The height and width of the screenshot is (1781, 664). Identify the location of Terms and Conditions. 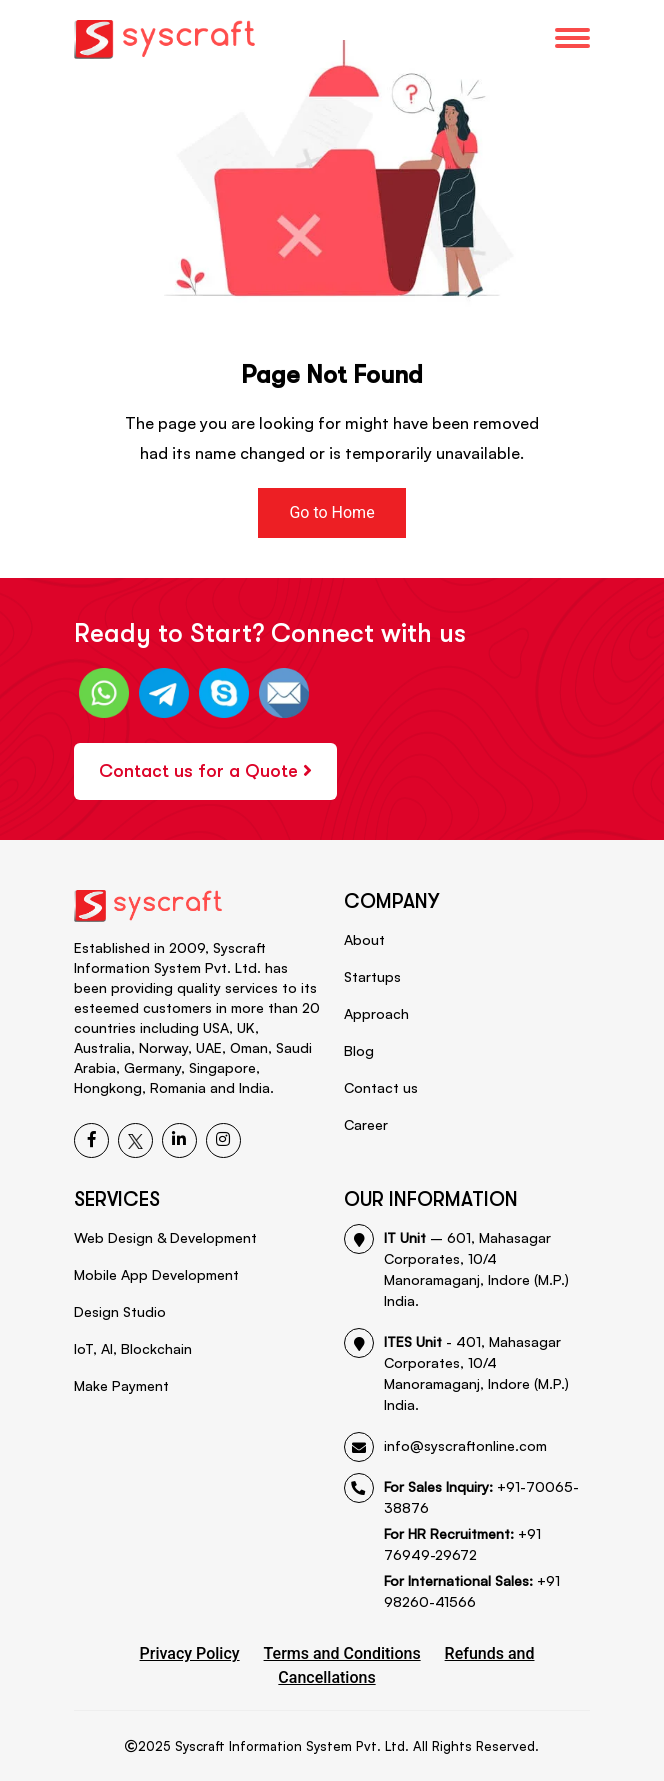
(342, 1653).